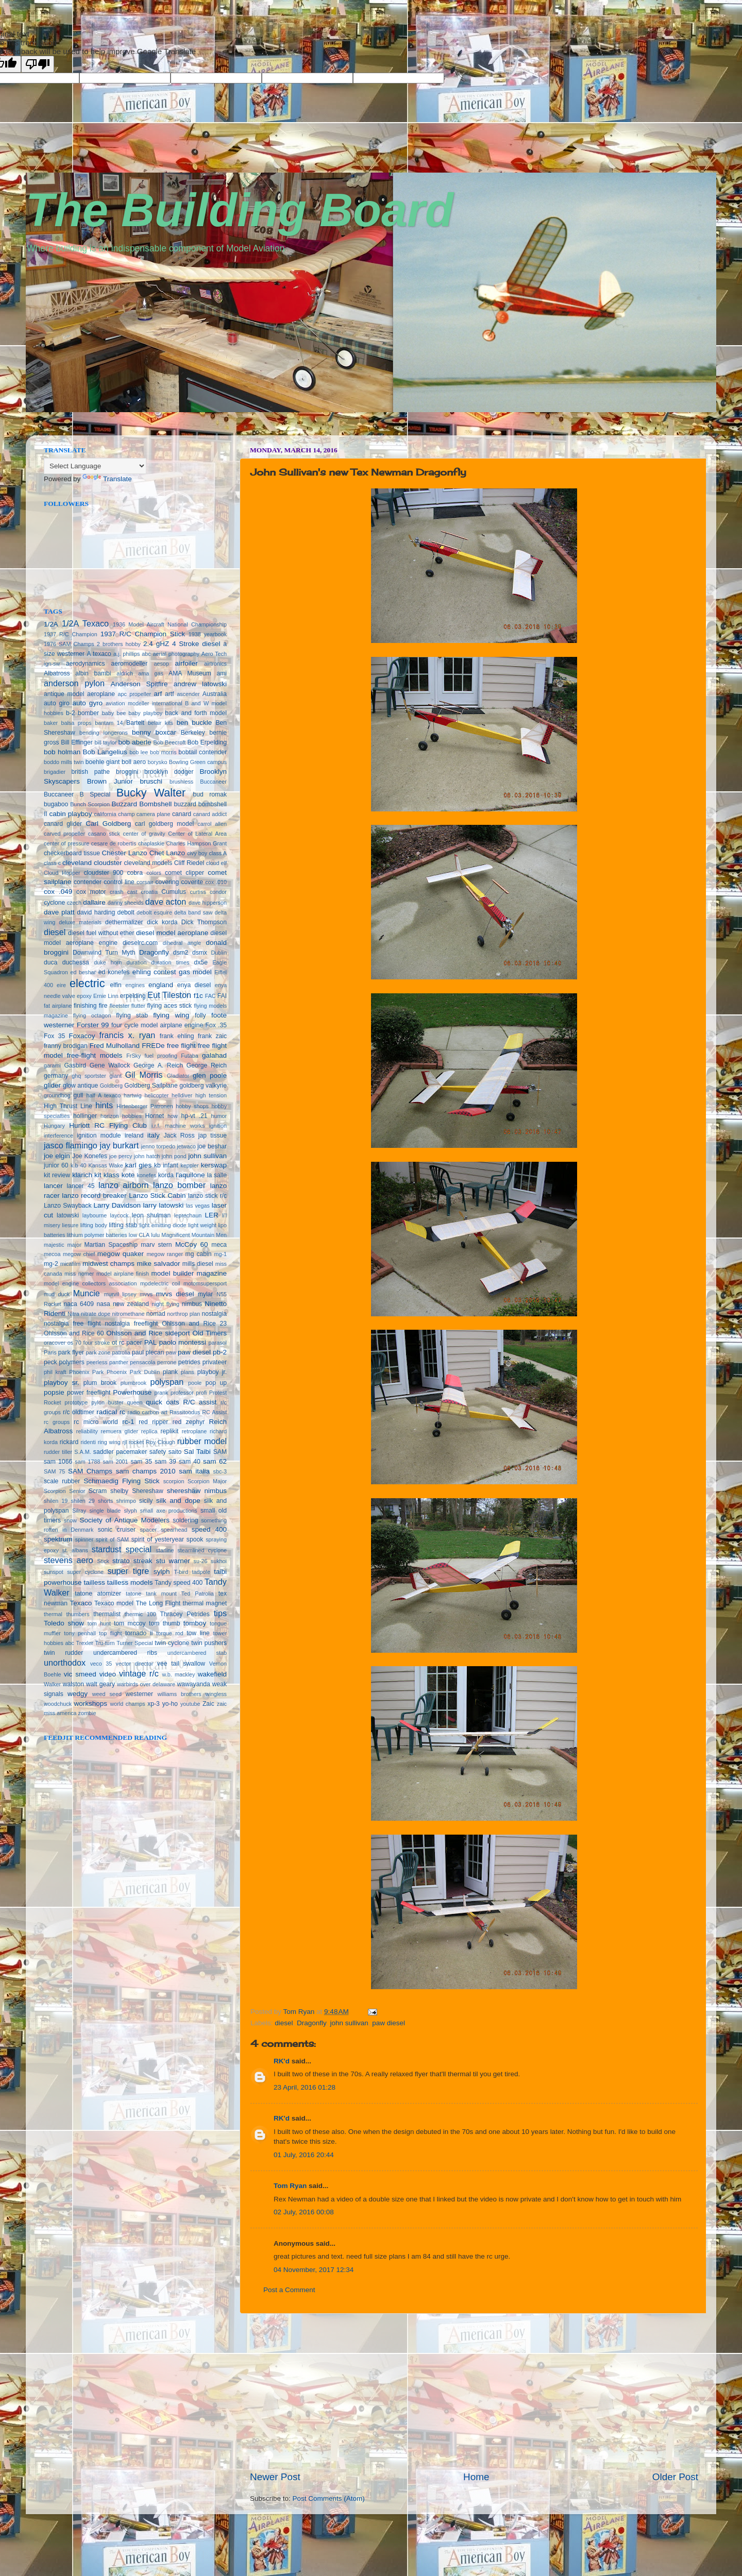  Describe the element at coordinates (161, 1056) in the screenshot. I see `fuel proofing` at that location.